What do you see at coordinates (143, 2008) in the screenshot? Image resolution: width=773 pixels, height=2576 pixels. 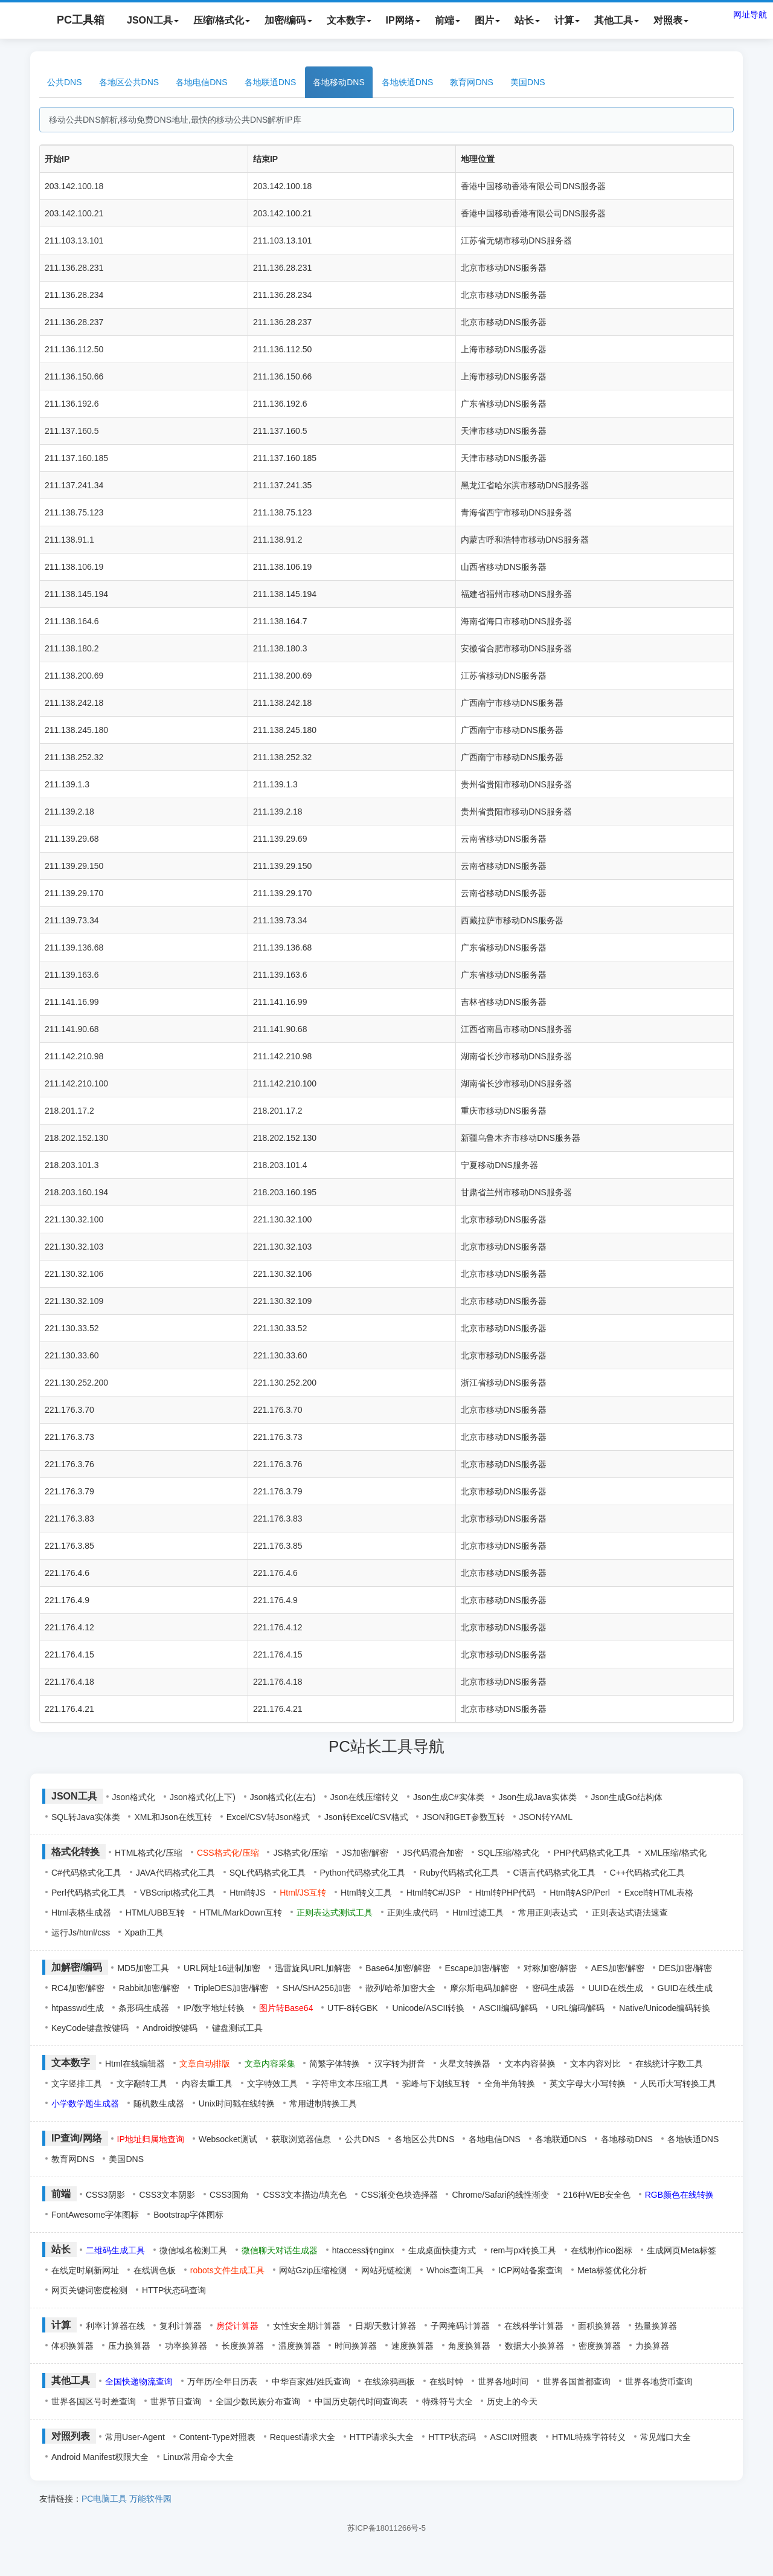 I see `条形码生成器` at bounding box center [143, 2008].